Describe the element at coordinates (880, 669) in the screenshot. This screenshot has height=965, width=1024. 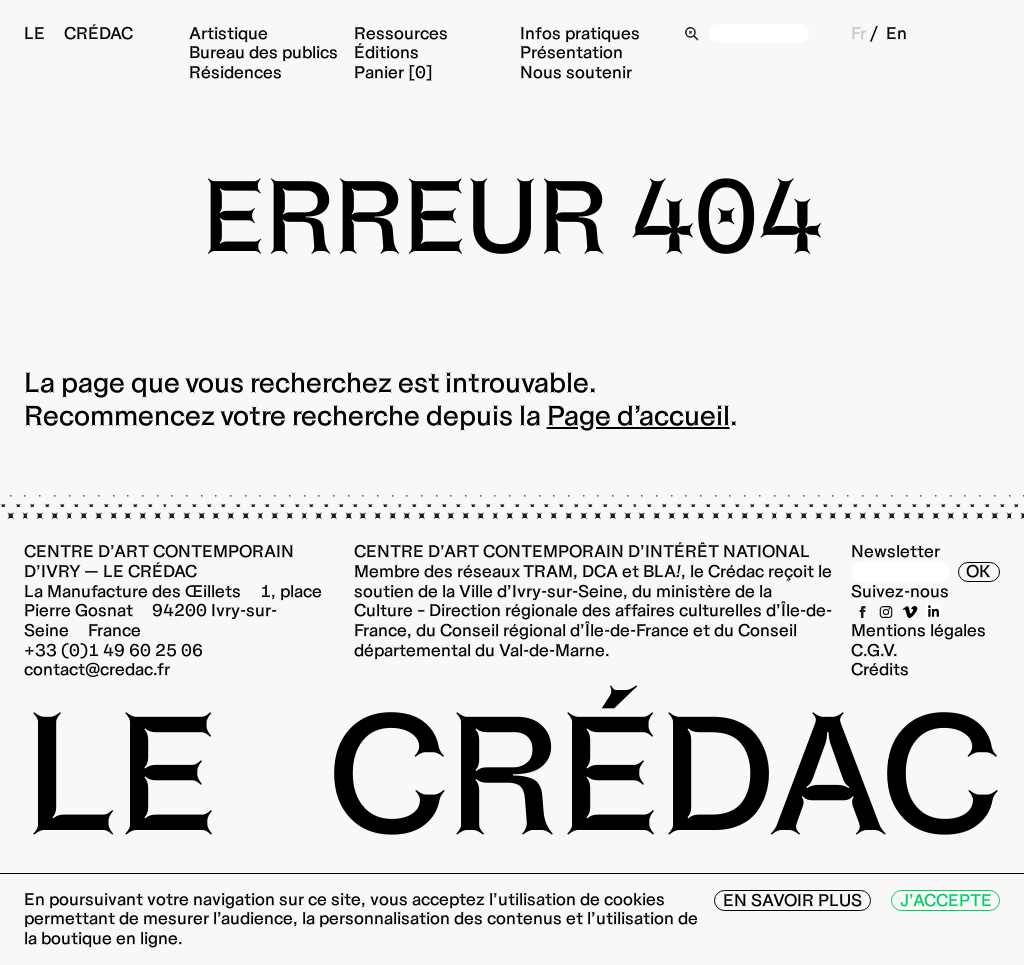
I see `Crédits` at that location.